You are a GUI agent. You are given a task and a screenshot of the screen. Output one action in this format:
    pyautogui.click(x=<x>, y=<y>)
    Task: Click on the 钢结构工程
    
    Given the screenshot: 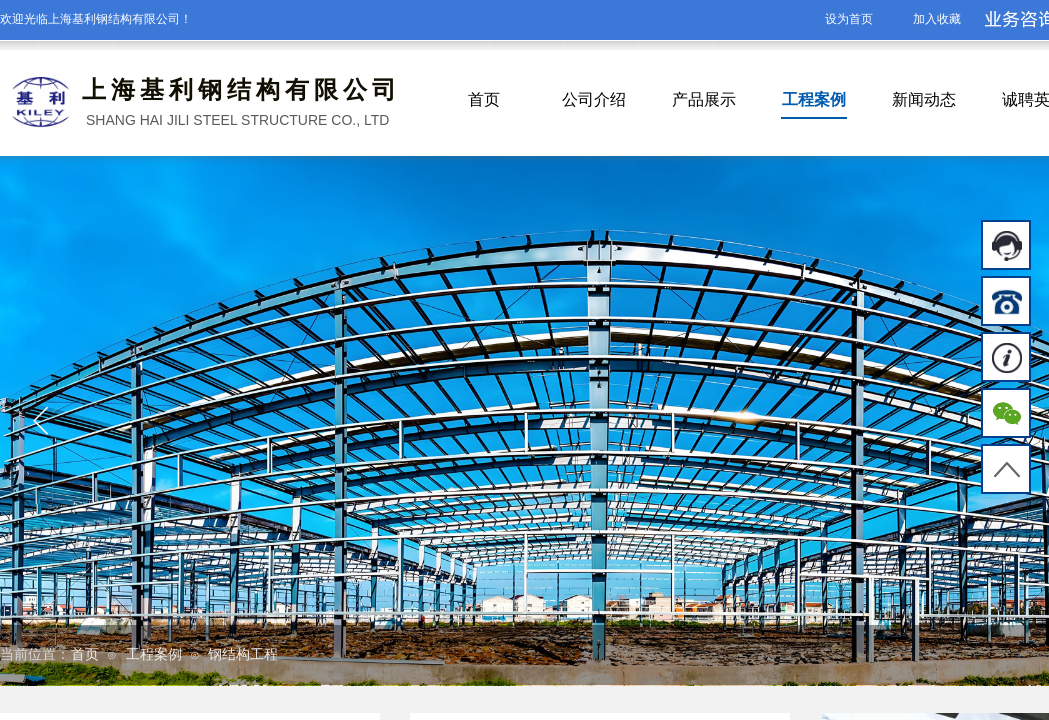 What is the action you would take?
    pyautogui.click(x=243, y=654)
    